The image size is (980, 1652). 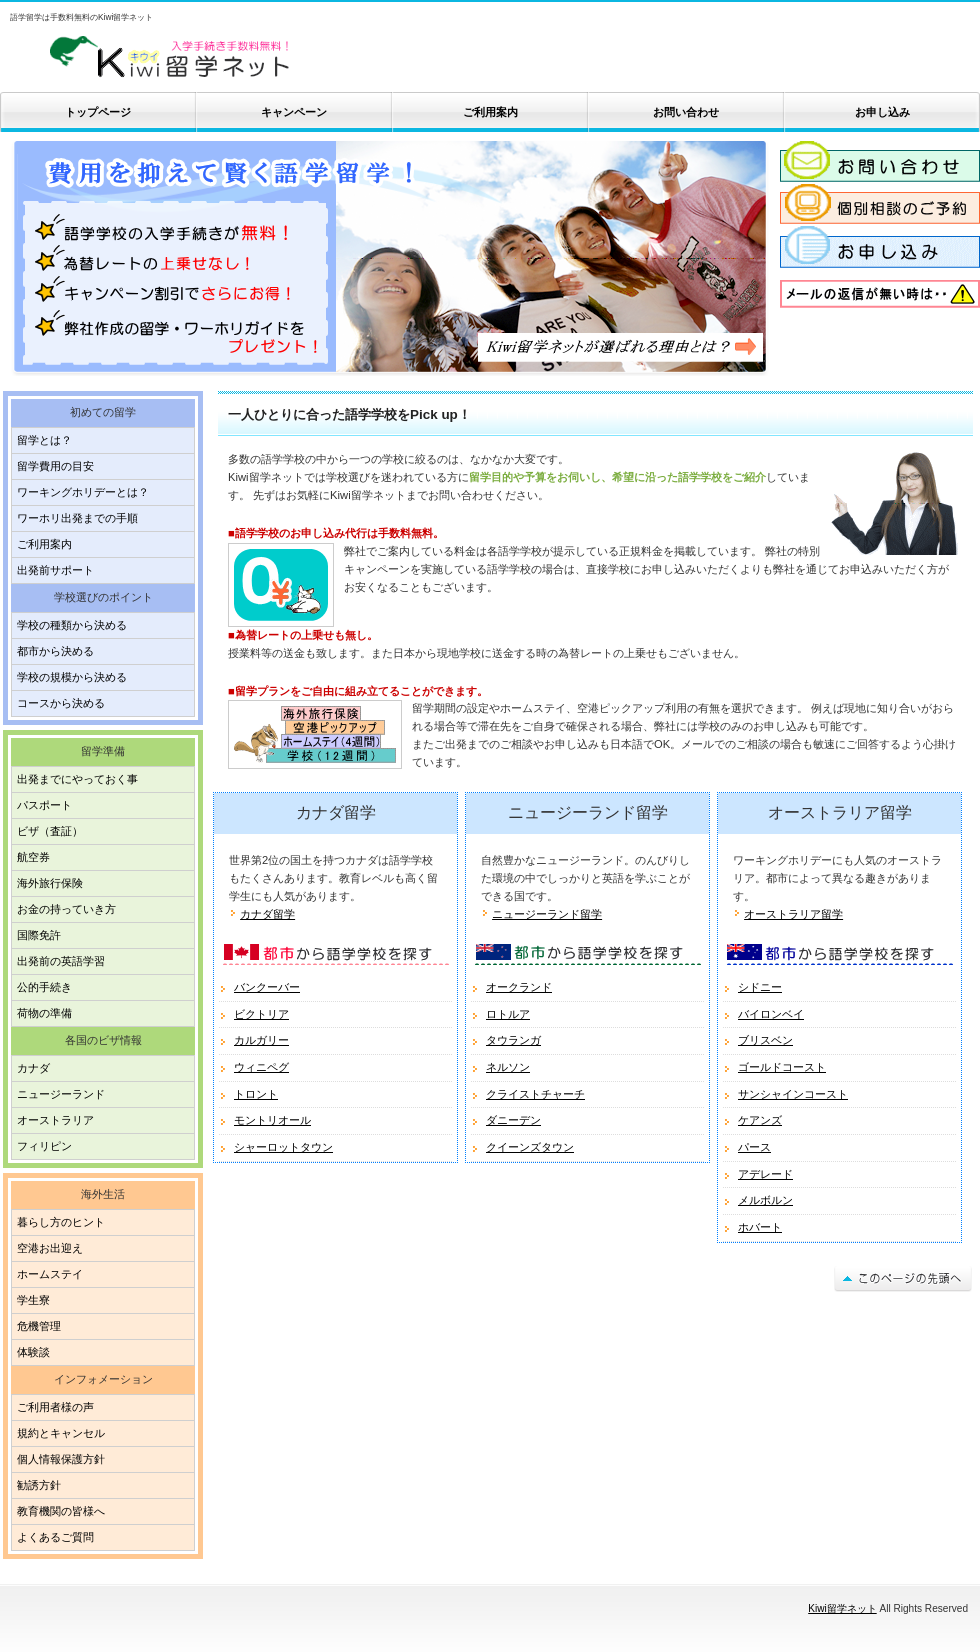 What do you see at coordinates (760, 987) in the screenshot?
I see `シドニー` at bounding box center [760, 987].